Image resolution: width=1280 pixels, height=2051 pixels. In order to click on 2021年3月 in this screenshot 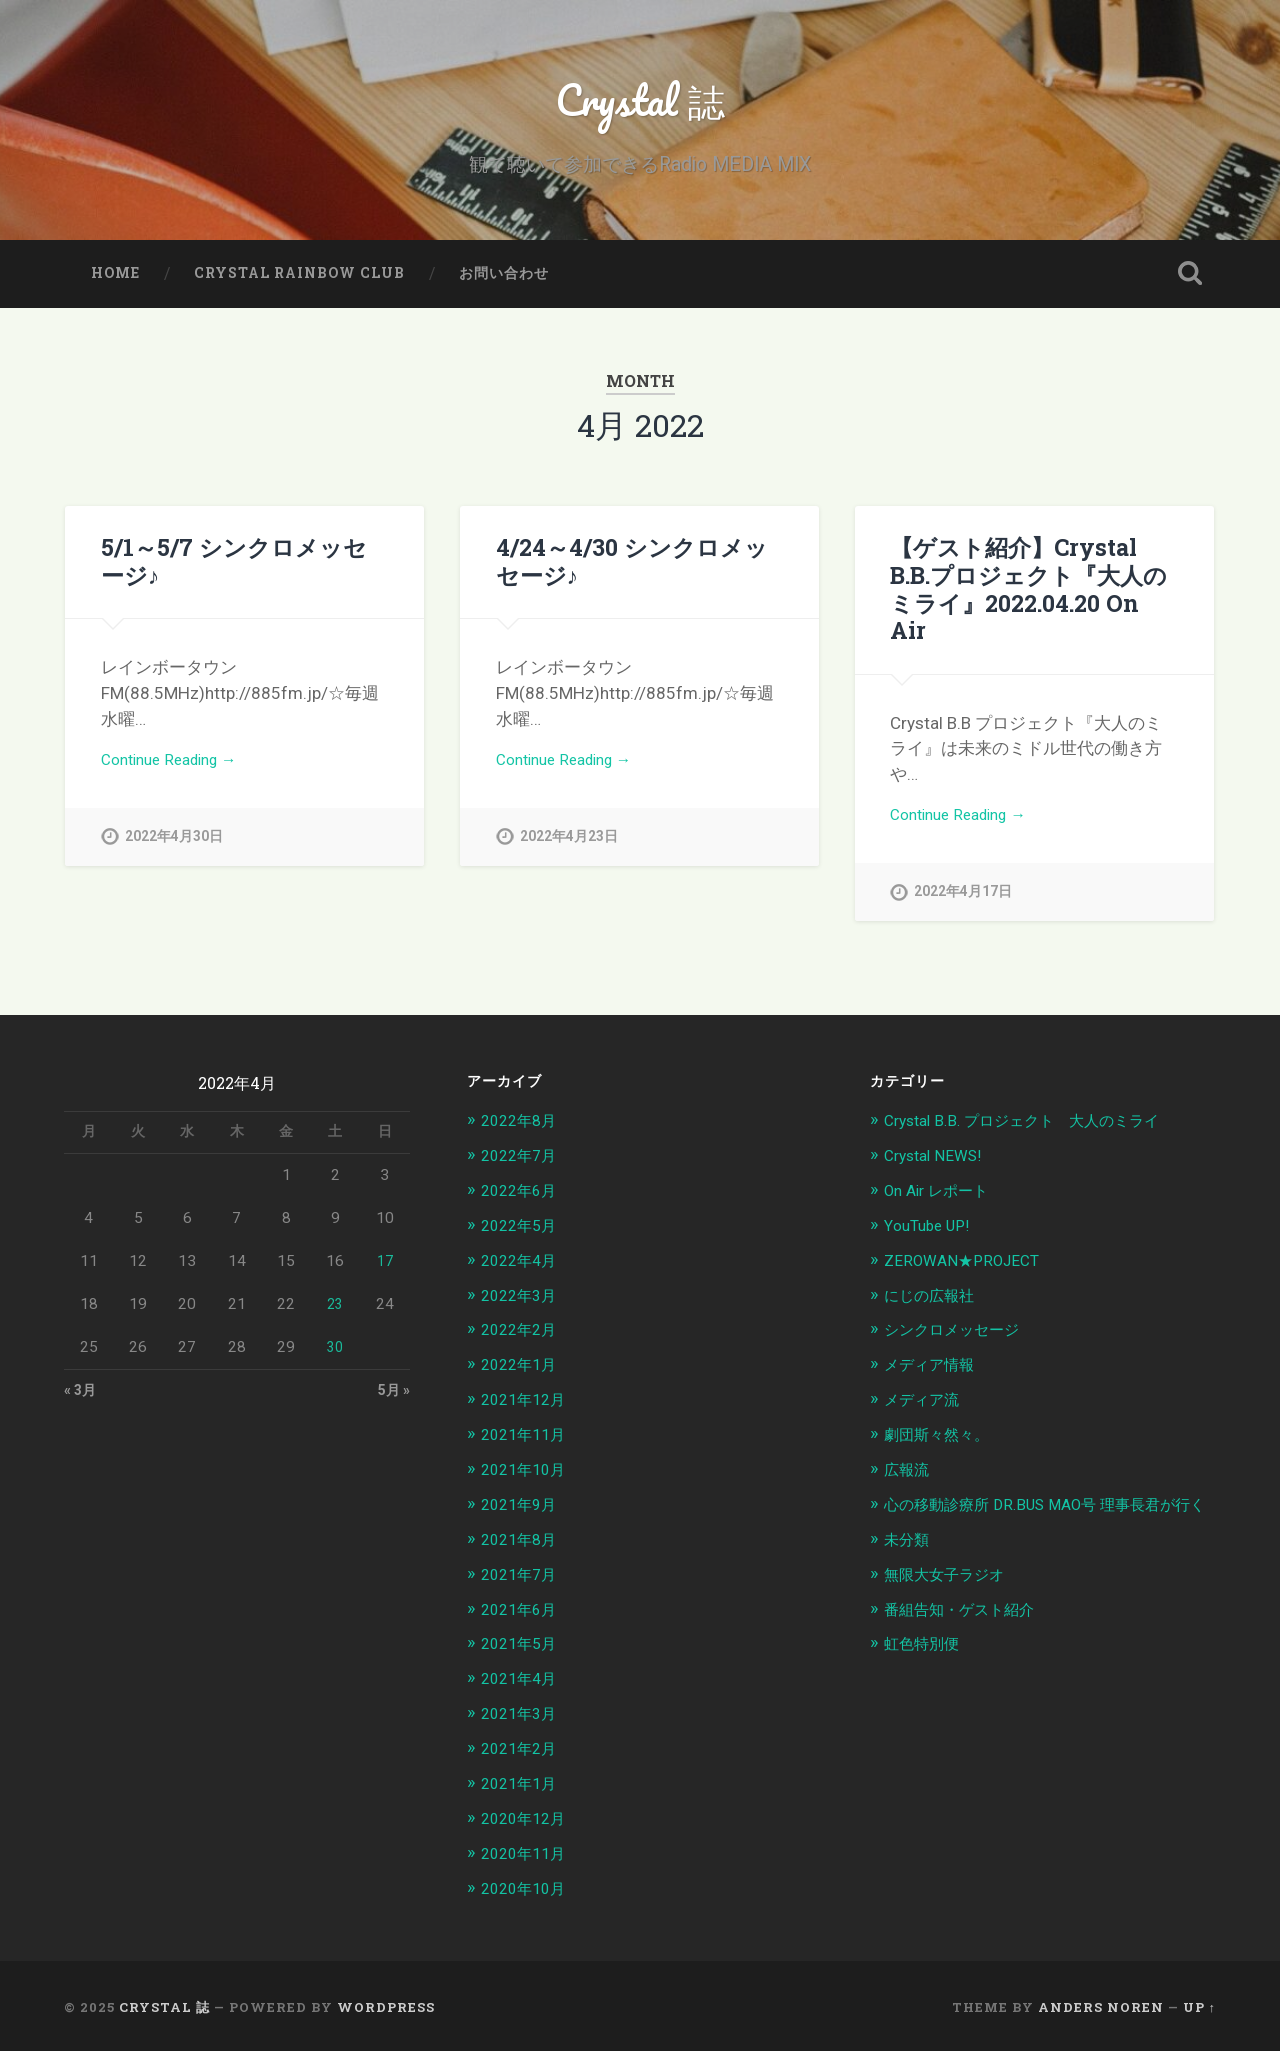, I will do `click(523, 1715)`.